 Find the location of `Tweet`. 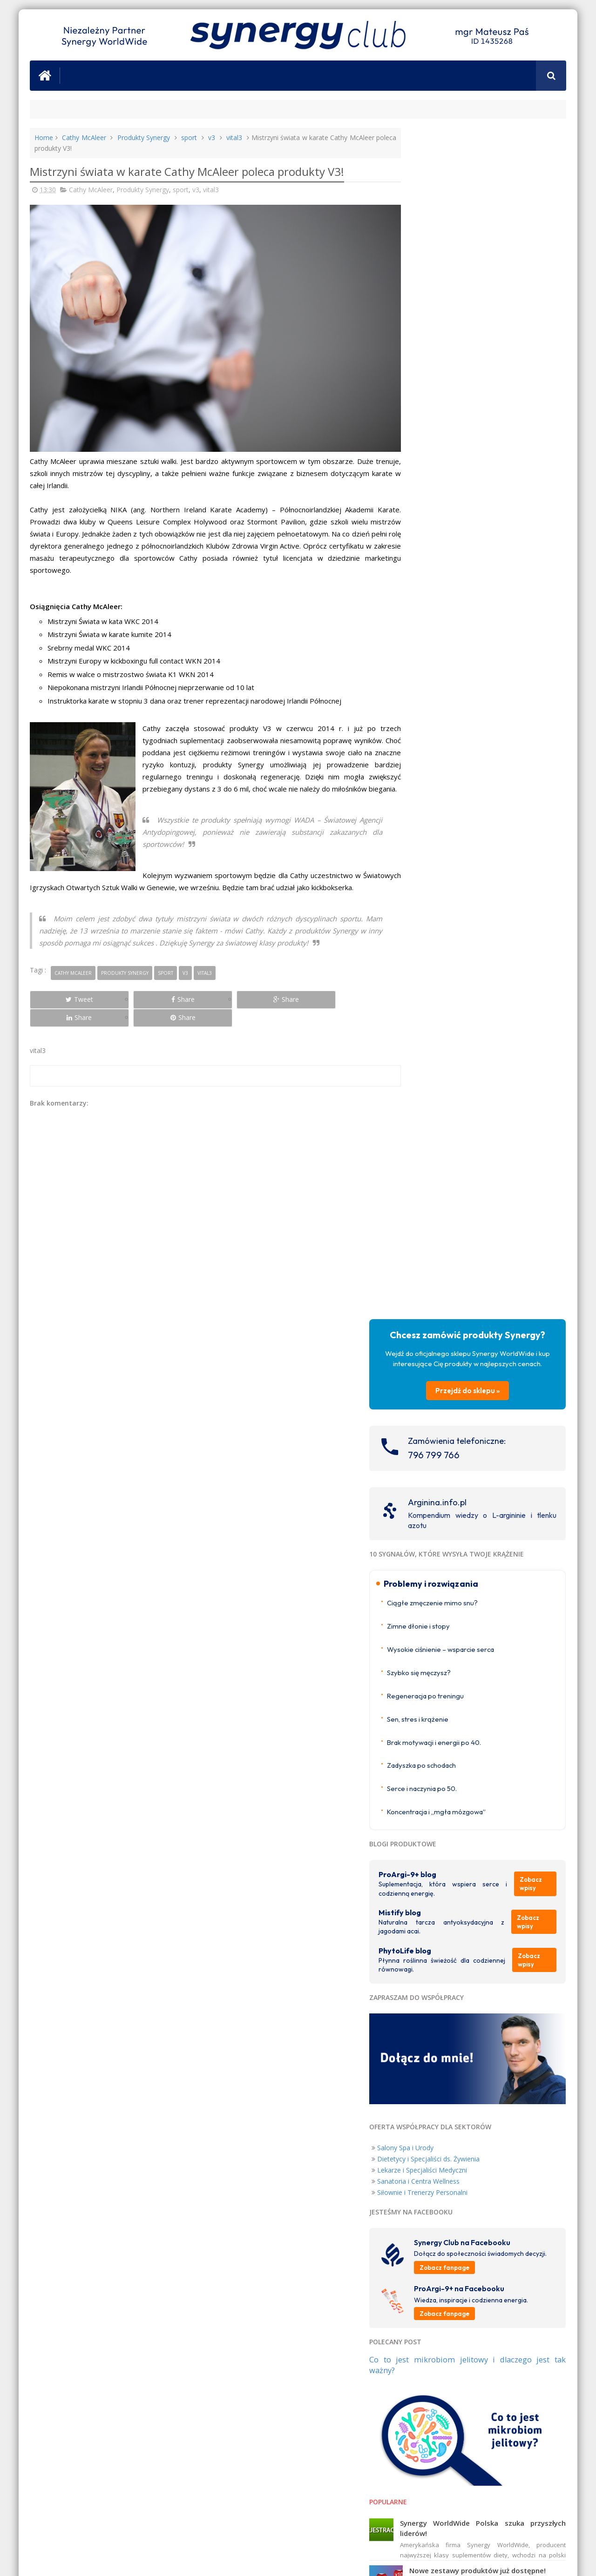

Tweet is located at coordinates (63, 999).